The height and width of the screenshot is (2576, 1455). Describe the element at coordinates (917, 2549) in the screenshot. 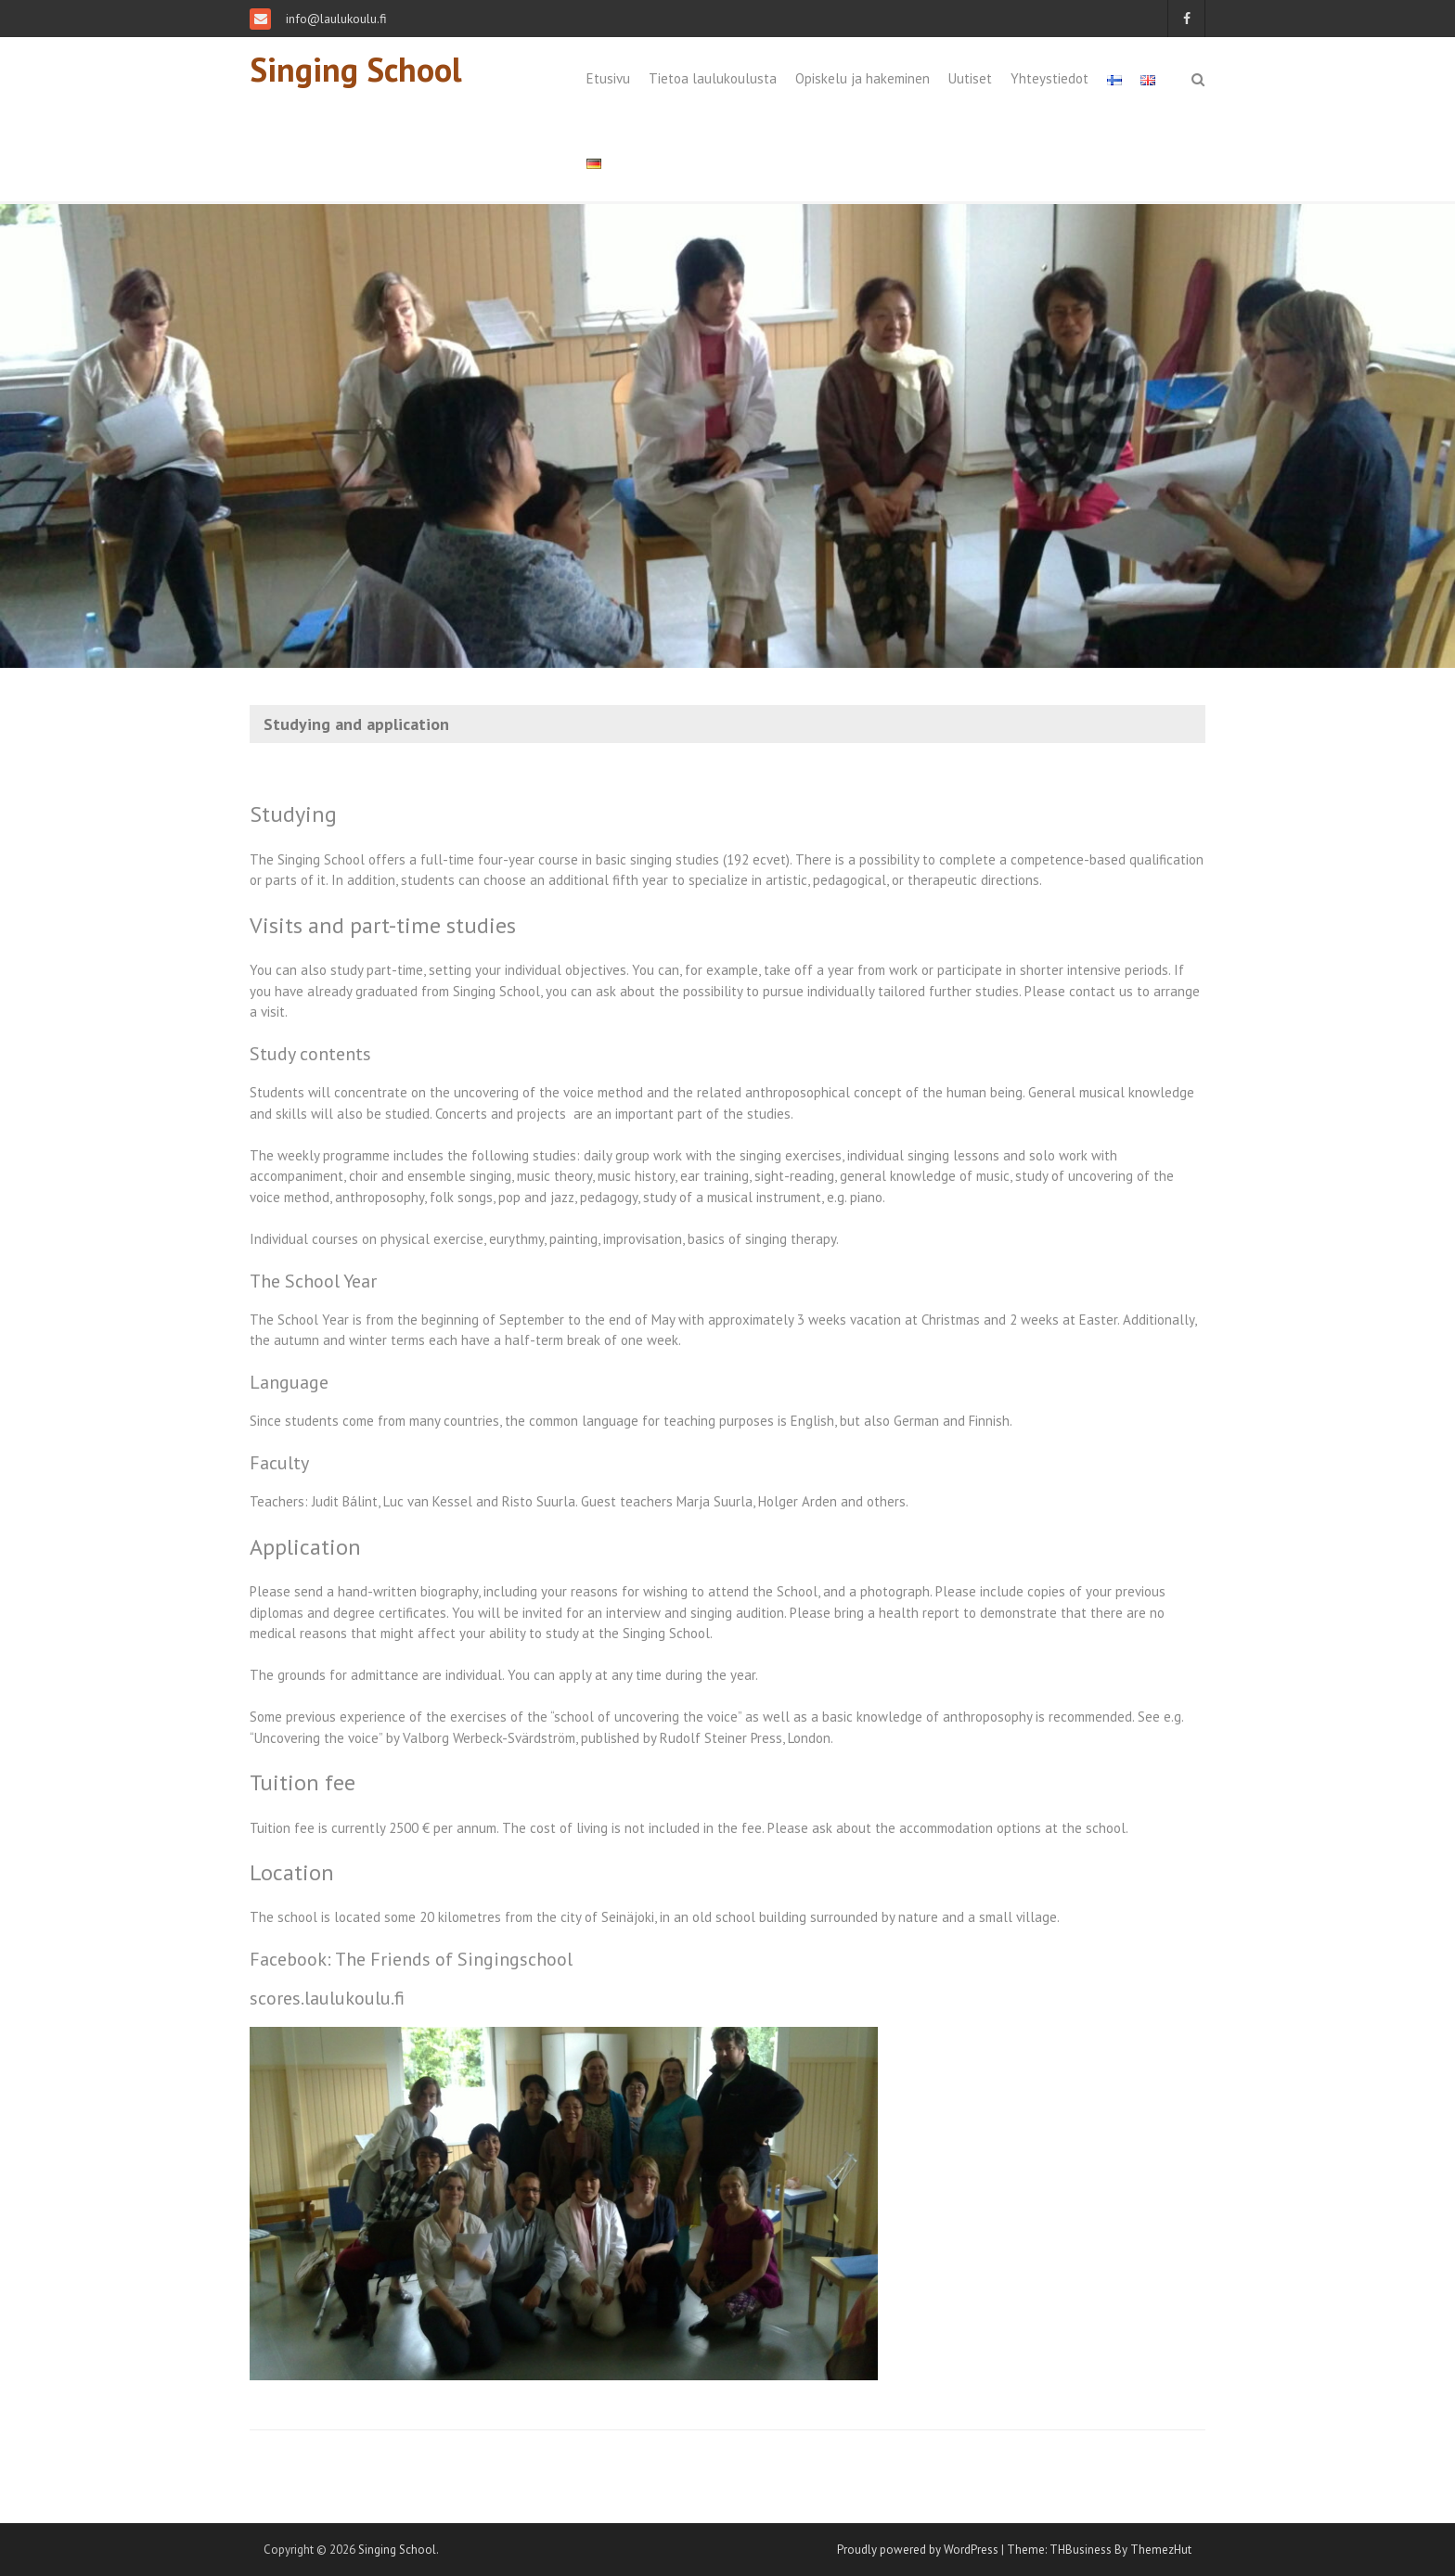

I see `Proudly powered by WordPress` at that location.